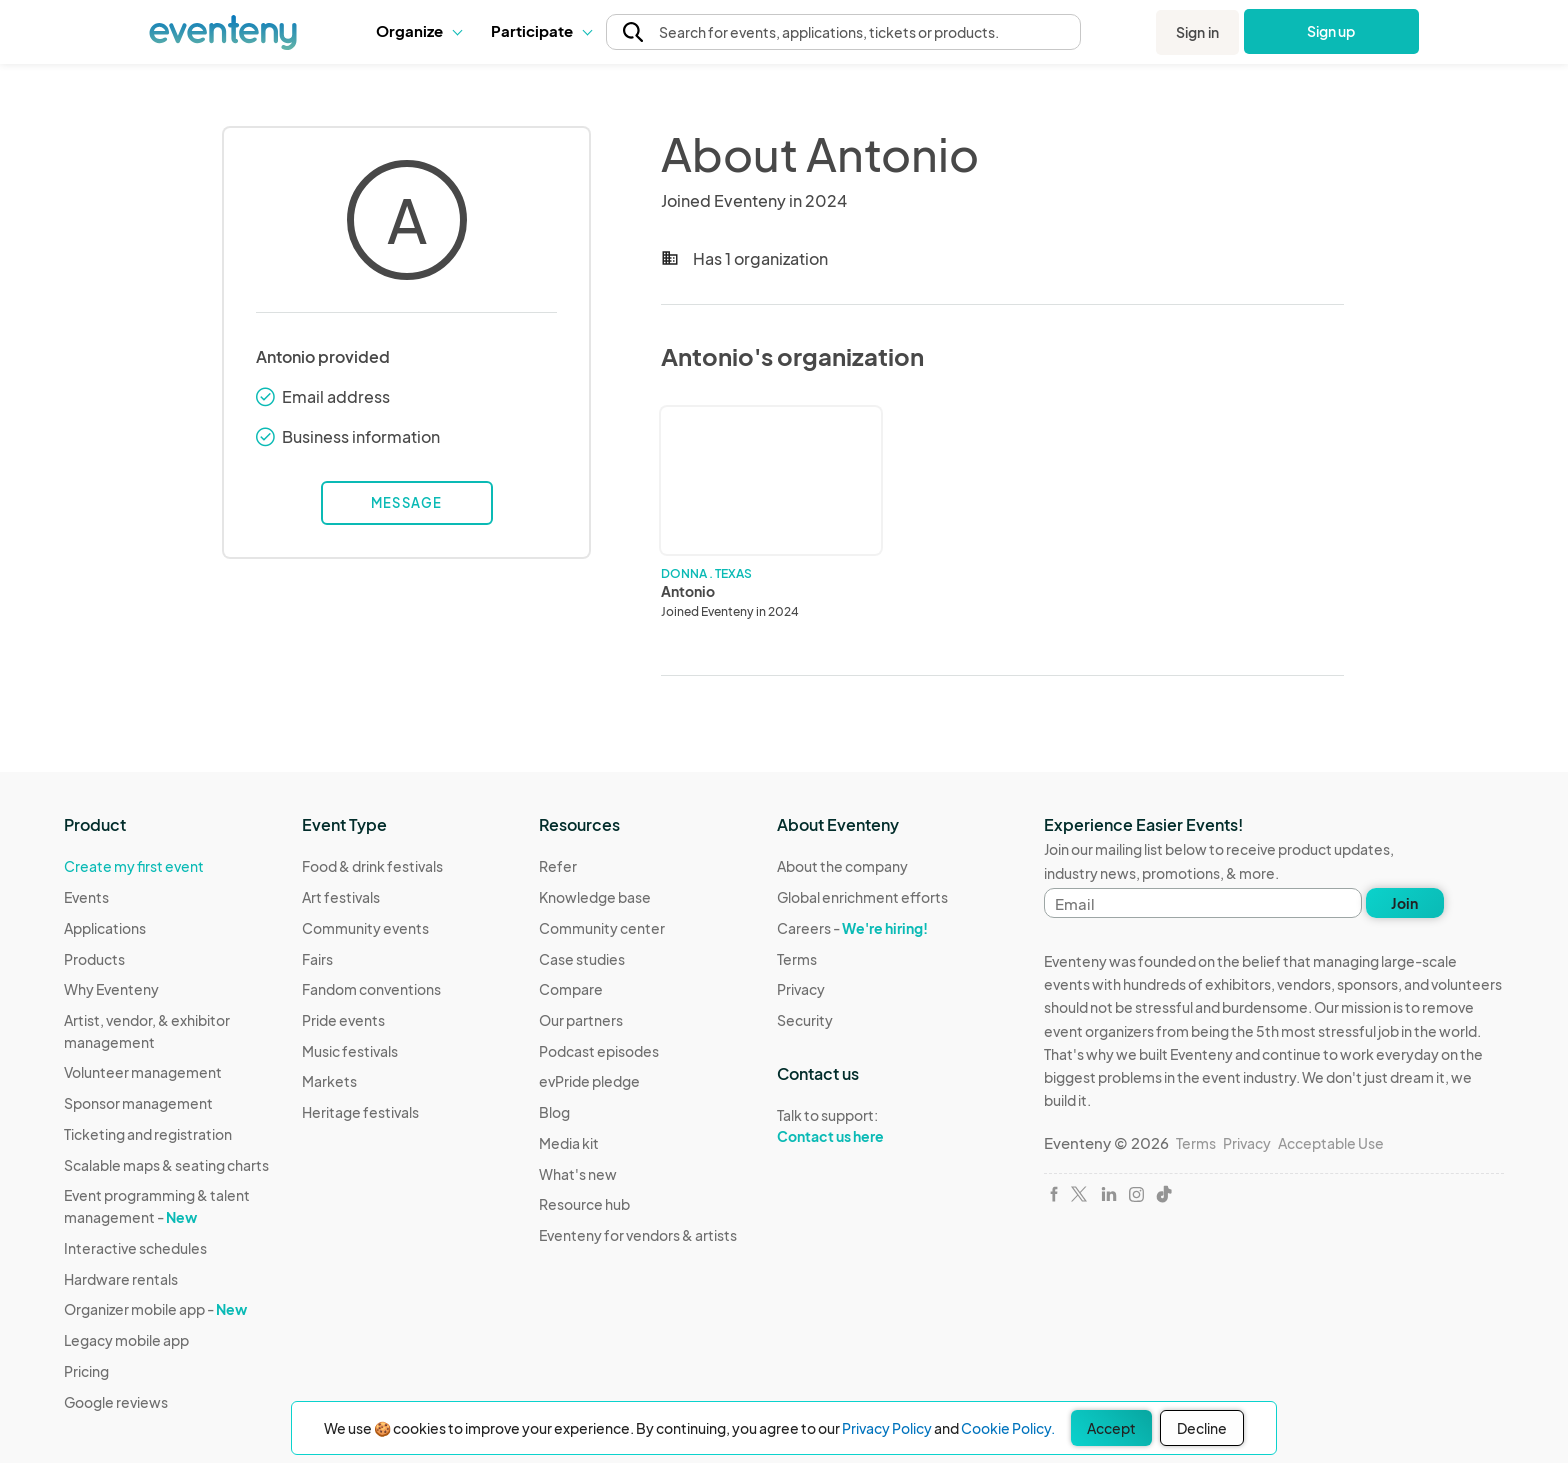 The image size is (1568, 1463). What do you see at coordinates (595, 897) in the screenshot?
I see `Knowledge base` at bounding box center [595, 897].